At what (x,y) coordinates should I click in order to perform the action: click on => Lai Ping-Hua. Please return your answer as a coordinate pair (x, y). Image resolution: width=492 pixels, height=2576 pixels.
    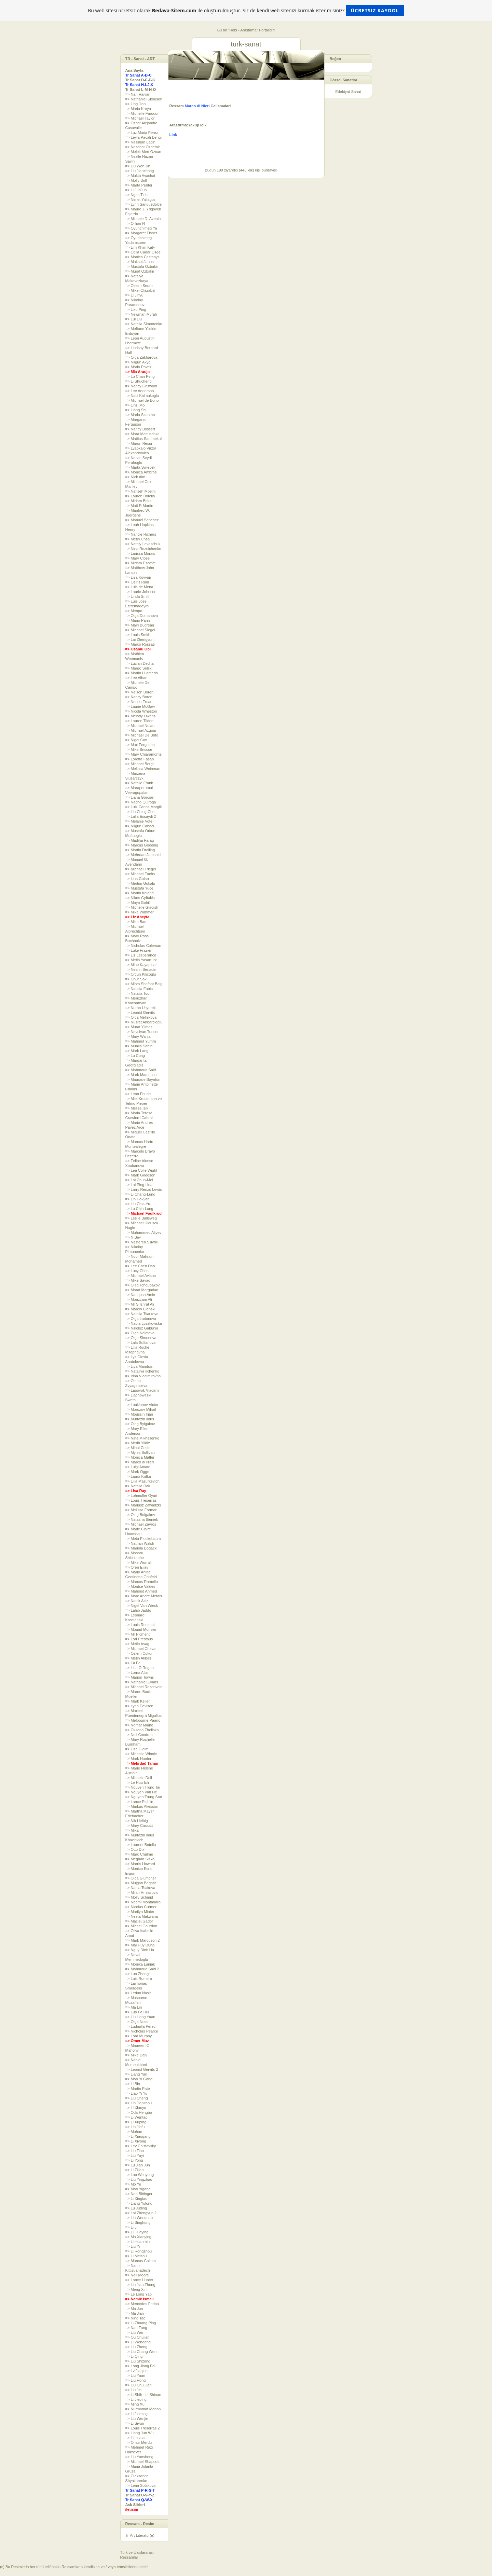
    Looking at the image, I should click on (139, 1185).